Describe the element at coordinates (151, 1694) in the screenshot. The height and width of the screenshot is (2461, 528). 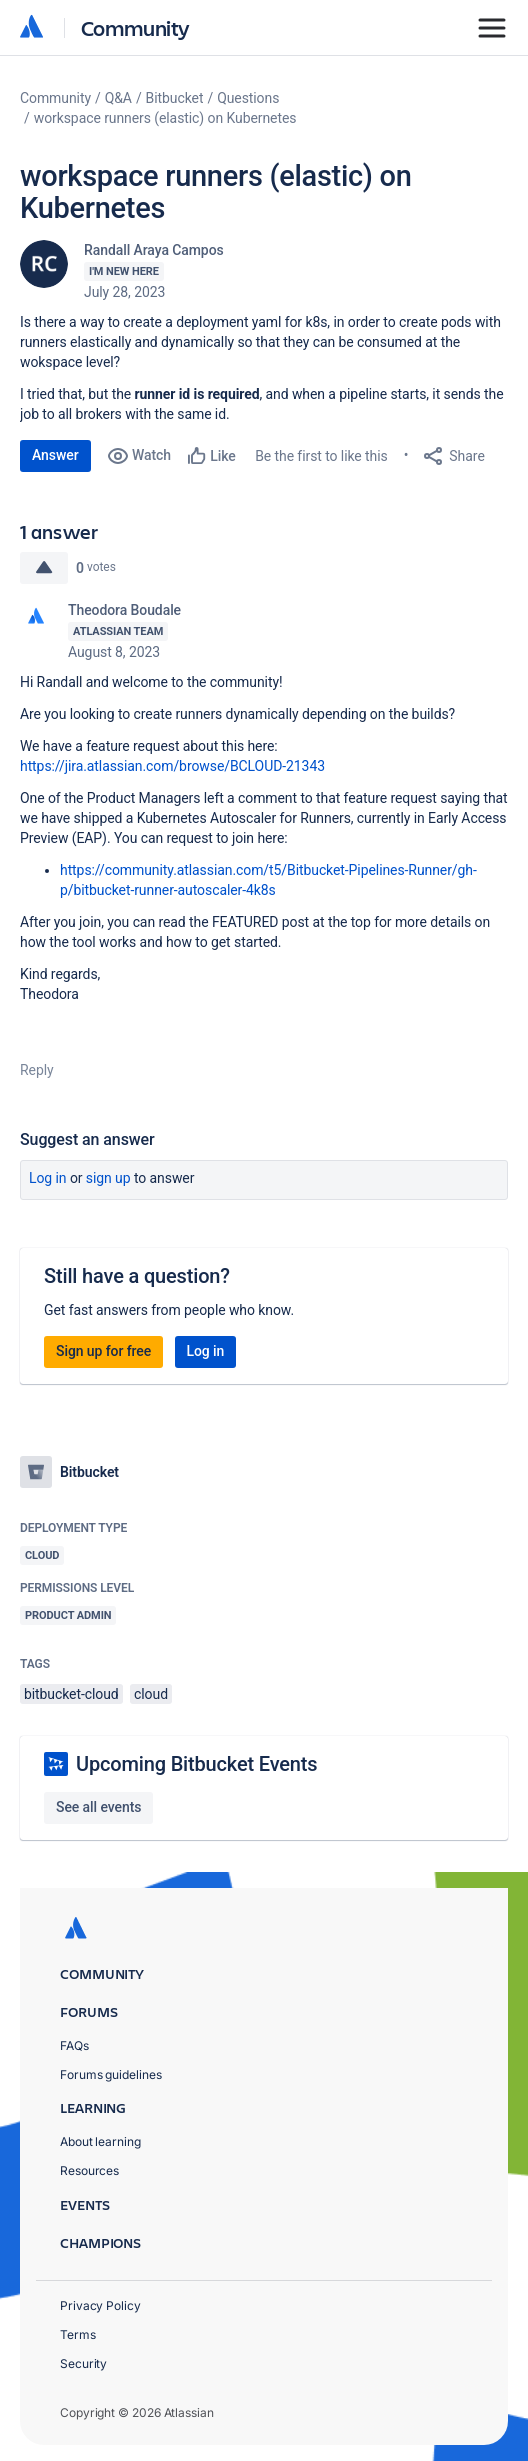
I see `cloud` at that location.